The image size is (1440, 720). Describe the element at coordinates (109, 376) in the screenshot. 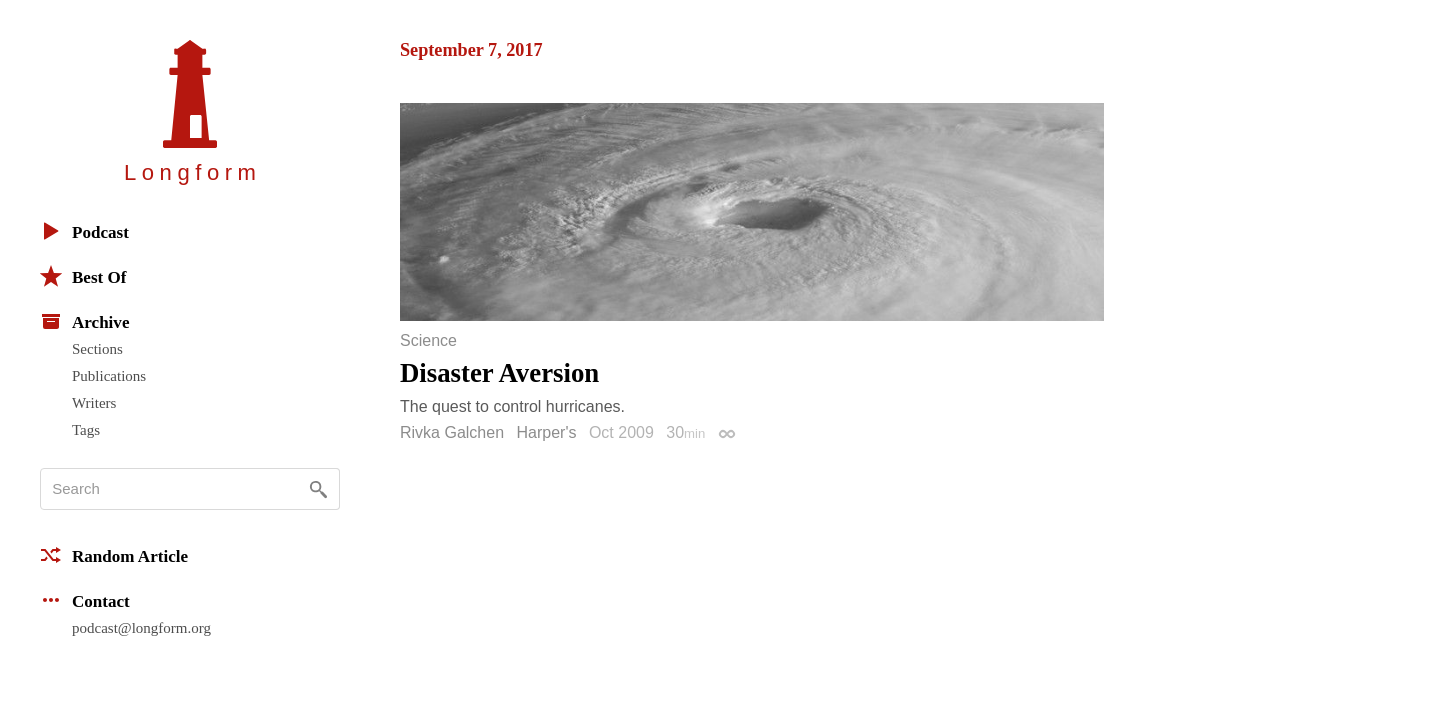

I see `Publications` at that location.